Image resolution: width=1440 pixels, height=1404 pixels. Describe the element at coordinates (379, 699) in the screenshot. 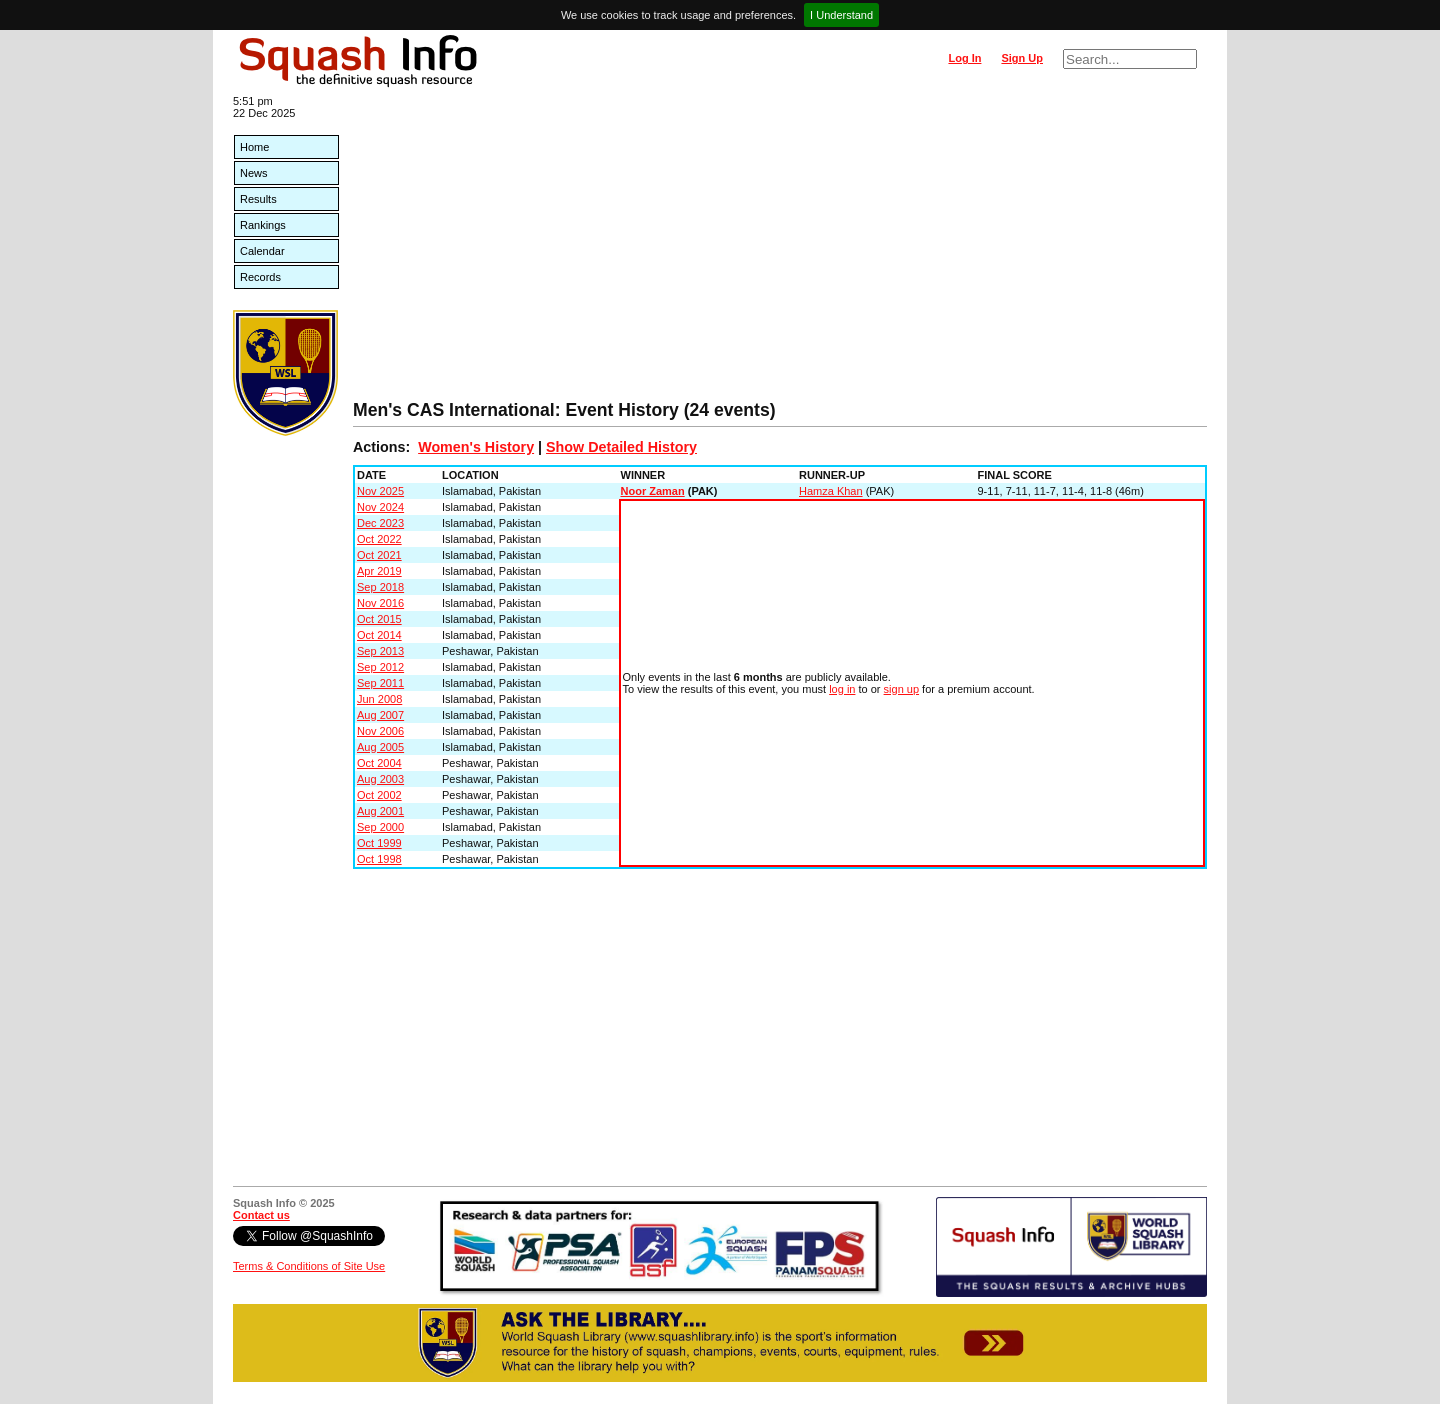

I see `Jun 2008` at that location.